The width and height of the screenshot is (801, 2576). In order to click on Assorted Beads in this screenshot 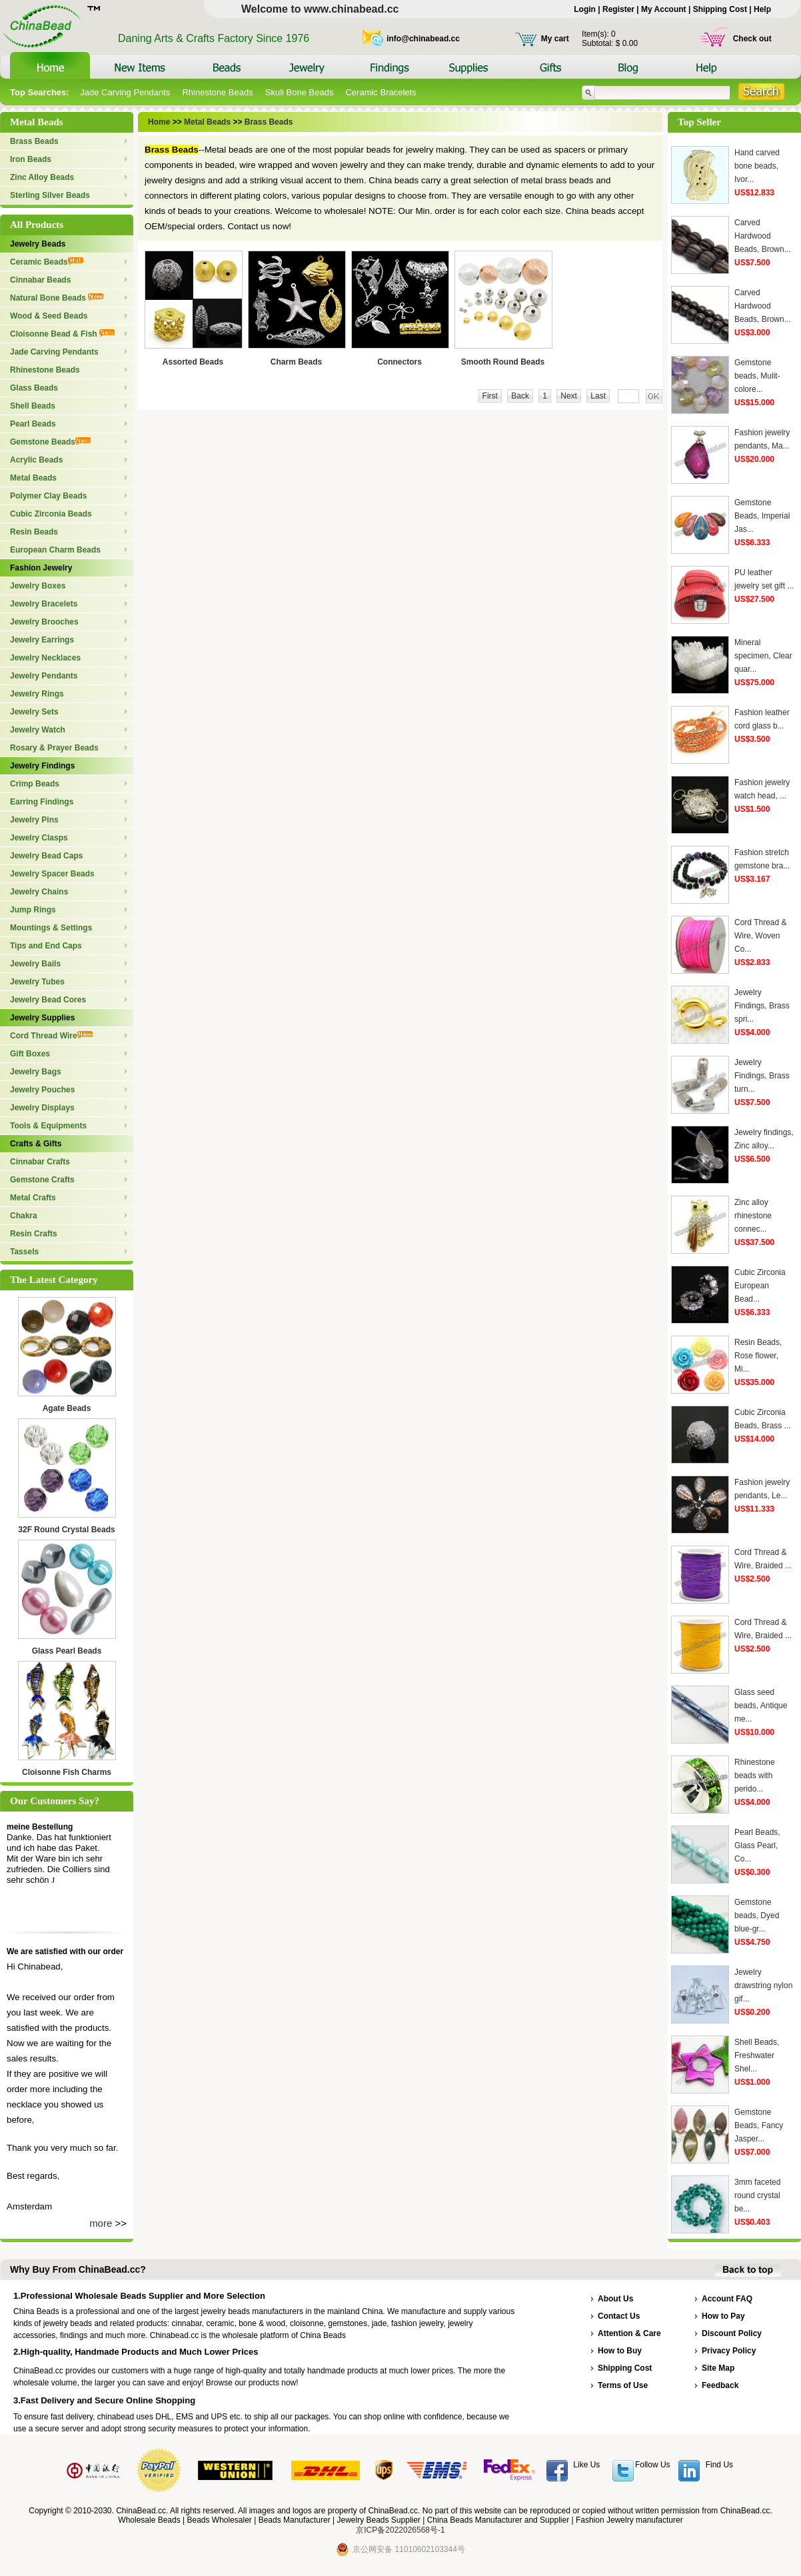, I will do `click(193, 362)`.